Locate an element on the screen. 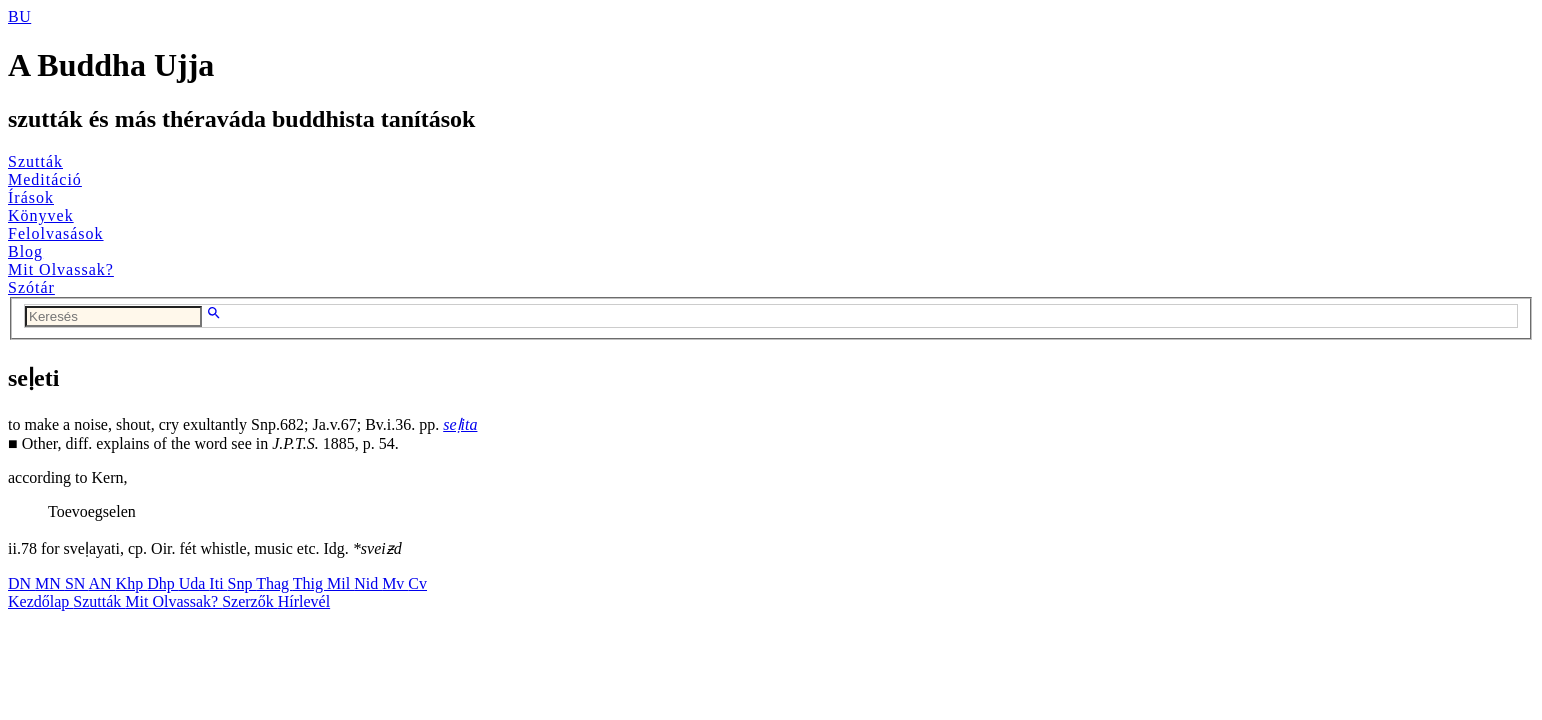 The width and height of the screenshot is (1542, 720). Meditáció is located at coordinates (45, 179).